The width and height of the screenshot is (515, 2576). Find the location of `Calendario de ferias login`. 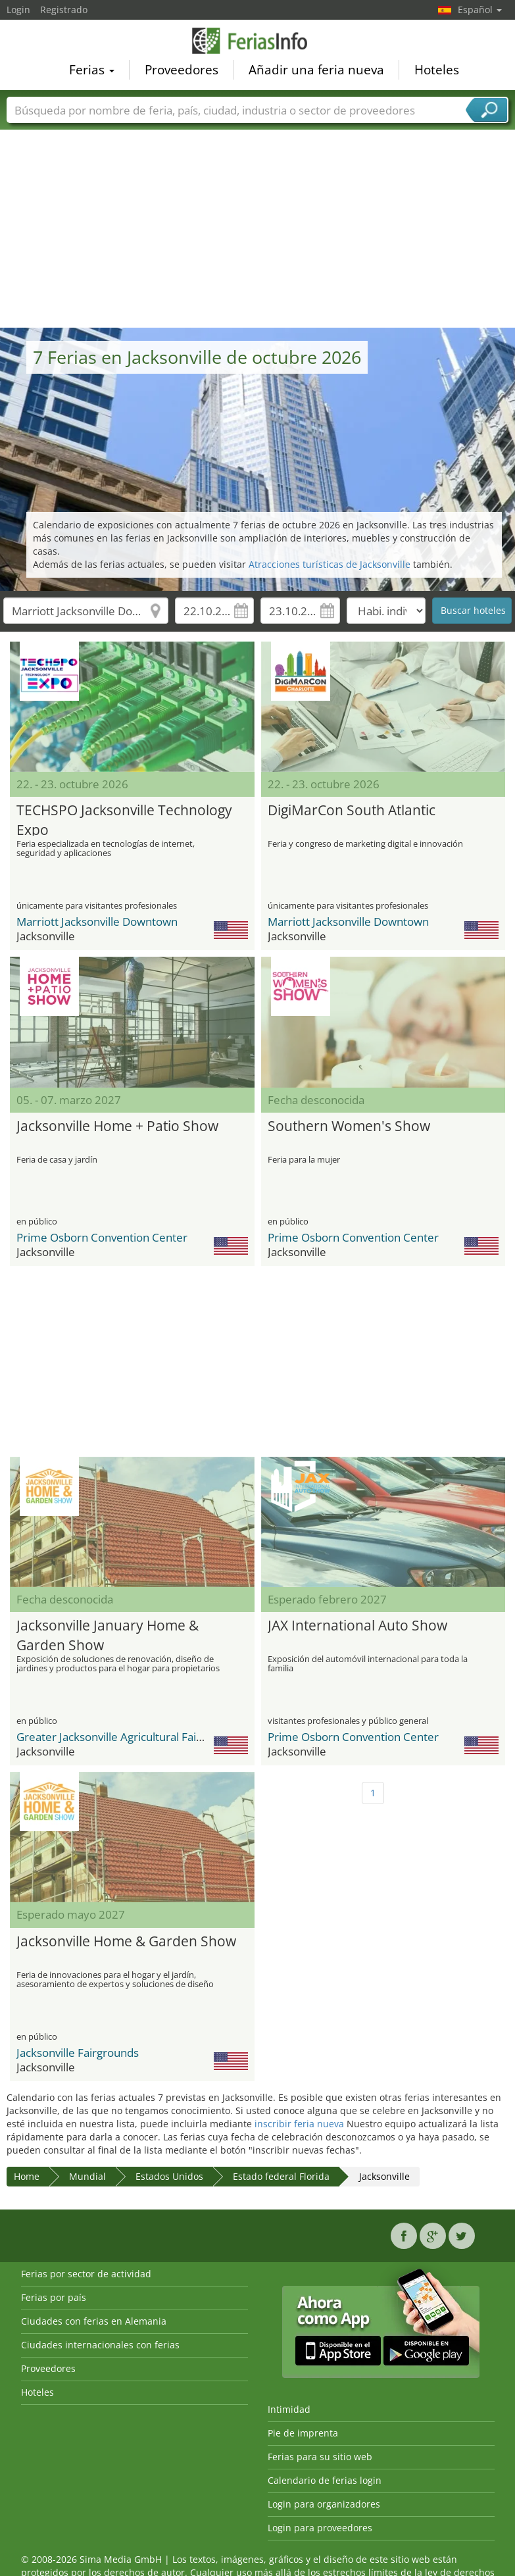

Calendario de ferias login is located at coordinates (324, 2480).